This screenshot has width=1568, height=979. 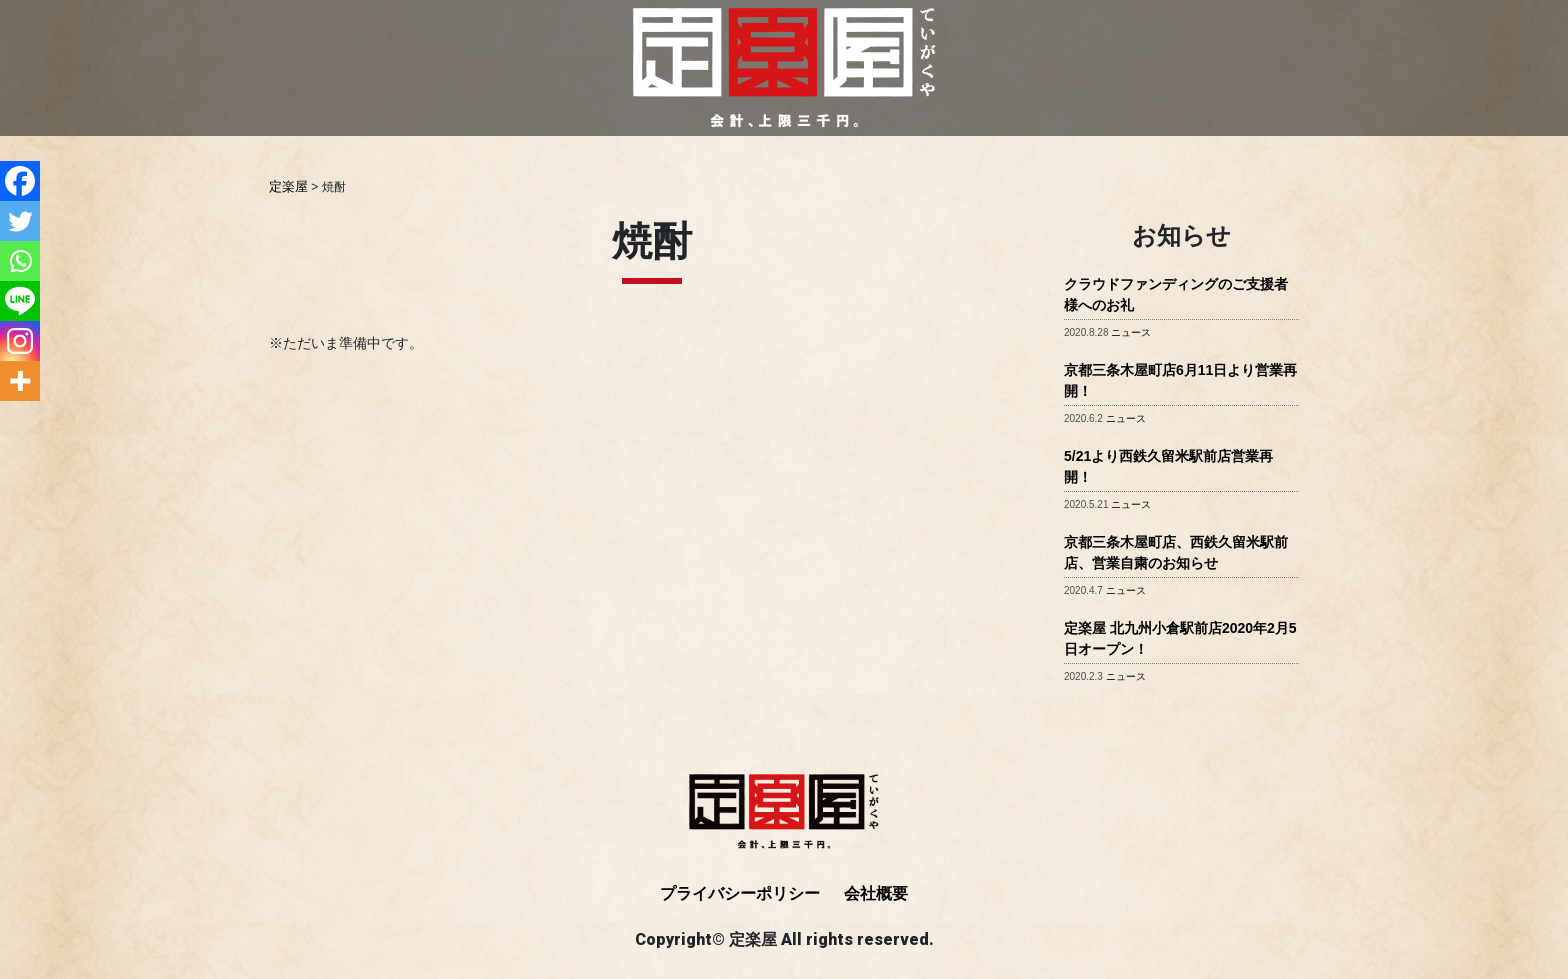 I want to click on [Facebook], so click(x=20, y=181).